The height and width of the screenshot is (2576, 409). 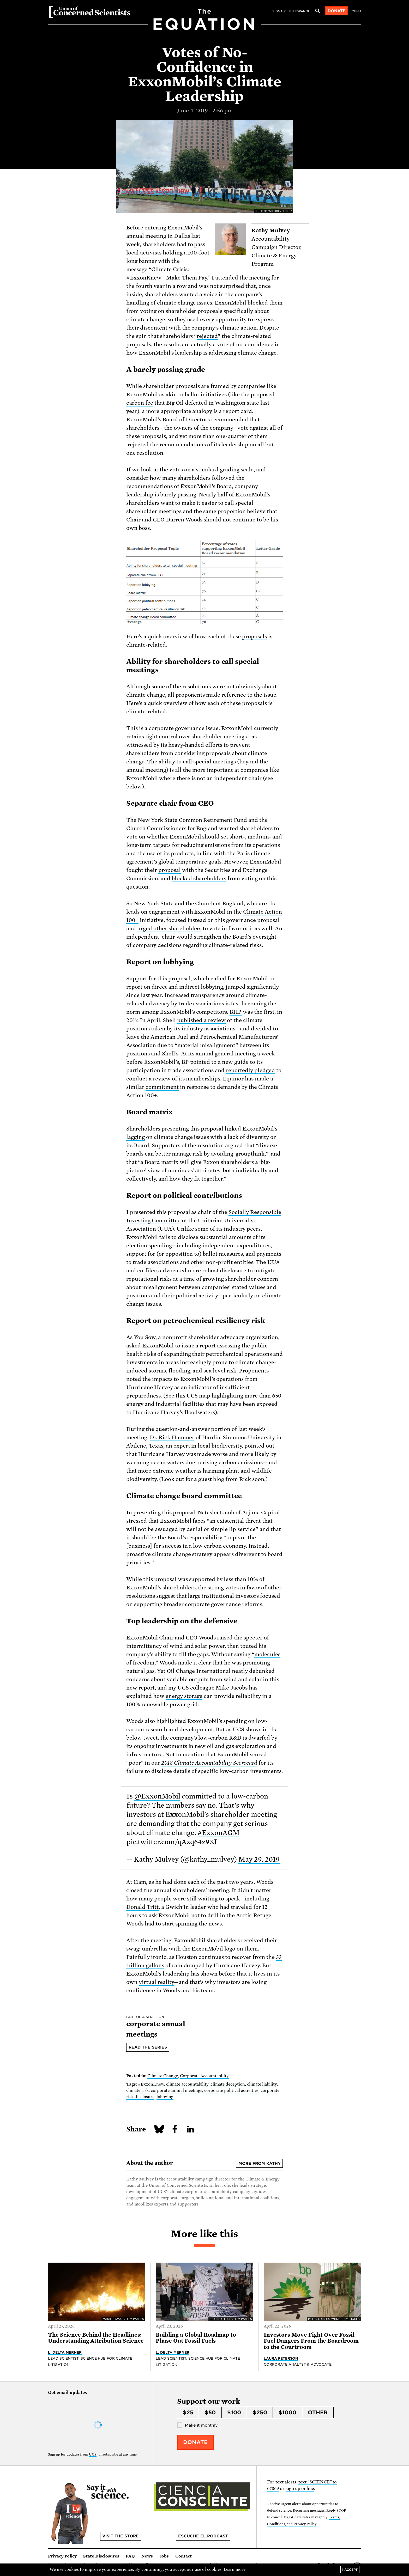 What do you see at coordinates (120, 2536) in the screenshot?
I see `Visit the store` at bounding box center [120, 2536].